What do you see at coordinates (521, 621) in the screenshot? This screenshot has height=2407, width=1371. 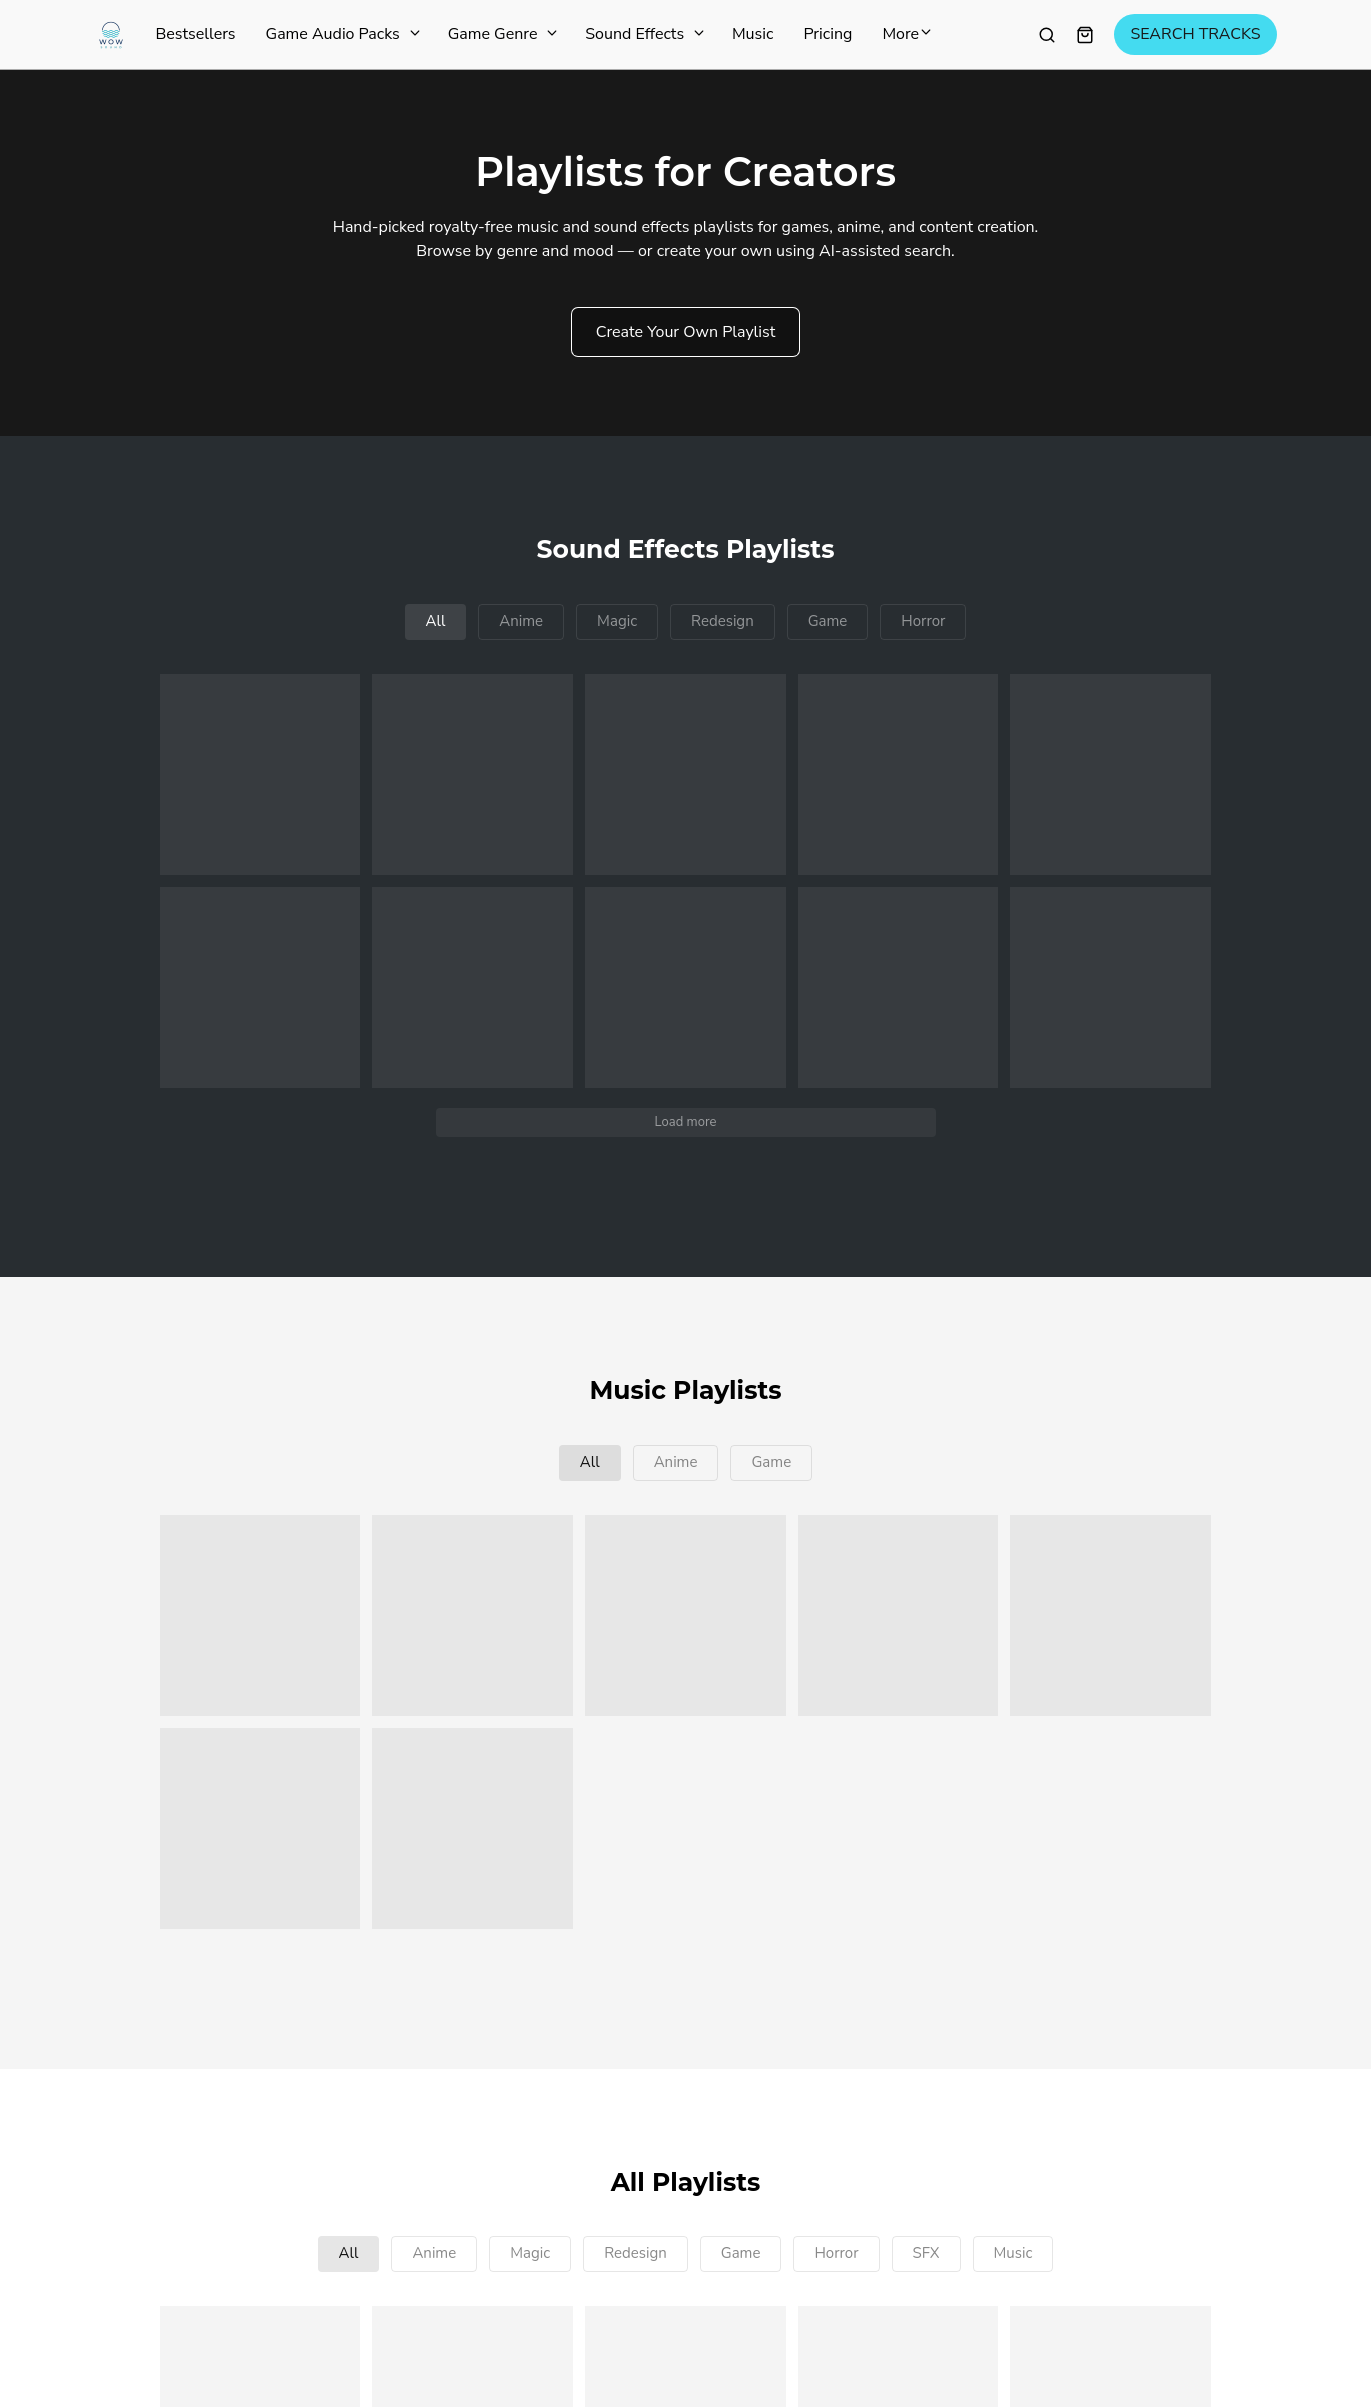 I see `Anime [button]` at bounding box center [521, 621].